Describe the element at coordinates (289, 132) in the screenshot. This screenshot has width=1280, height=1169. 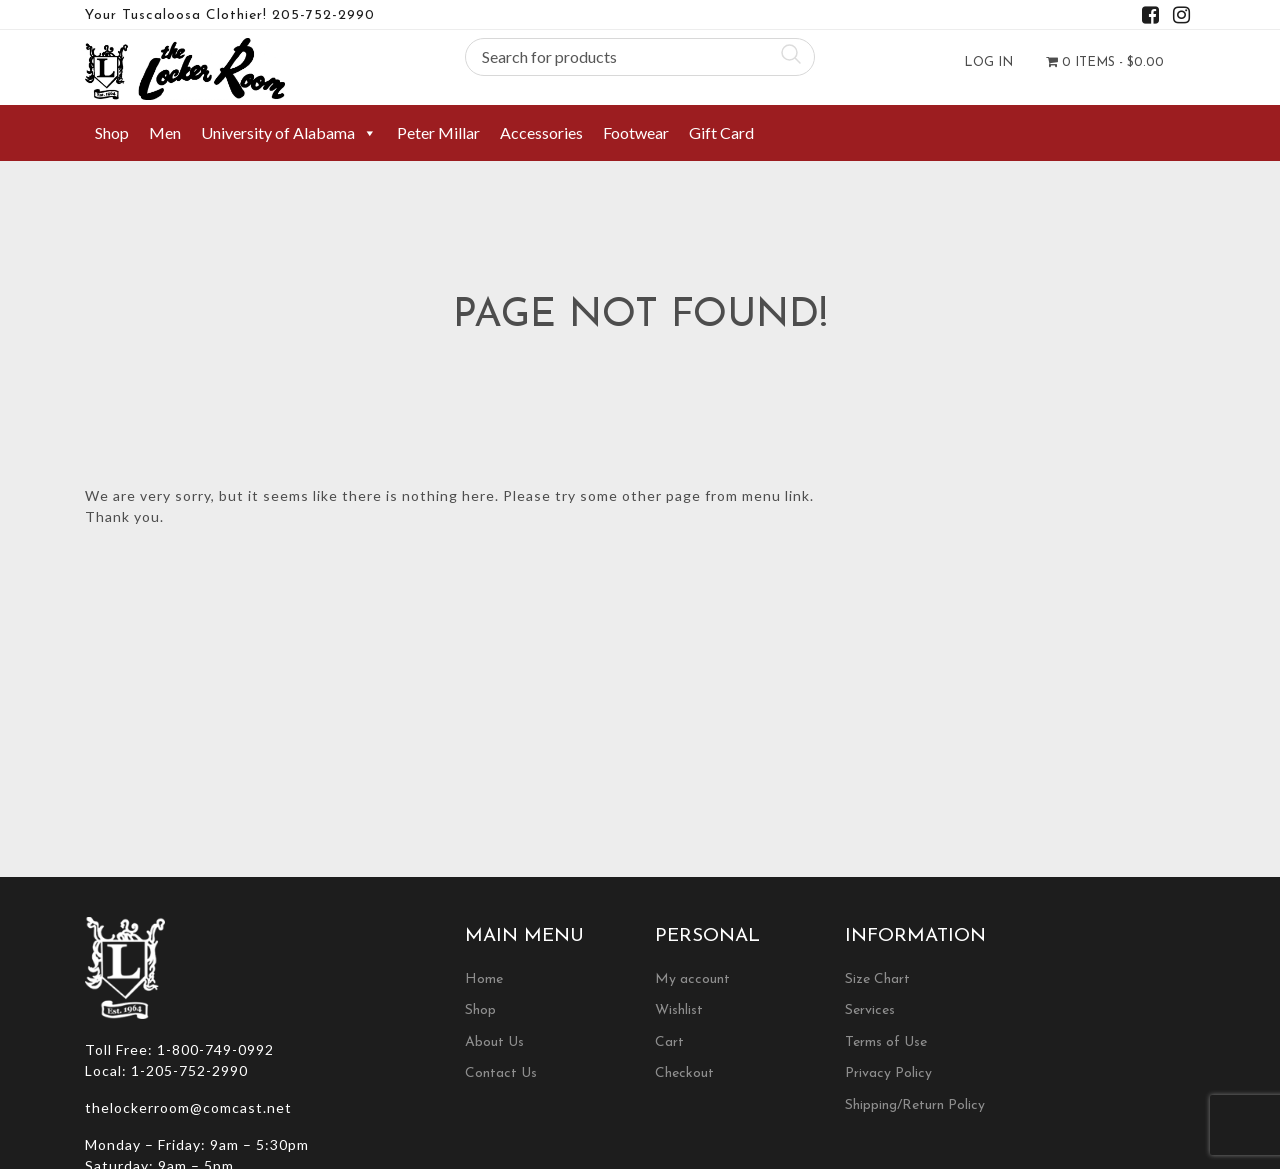
I see `University of Alabama` at that location.